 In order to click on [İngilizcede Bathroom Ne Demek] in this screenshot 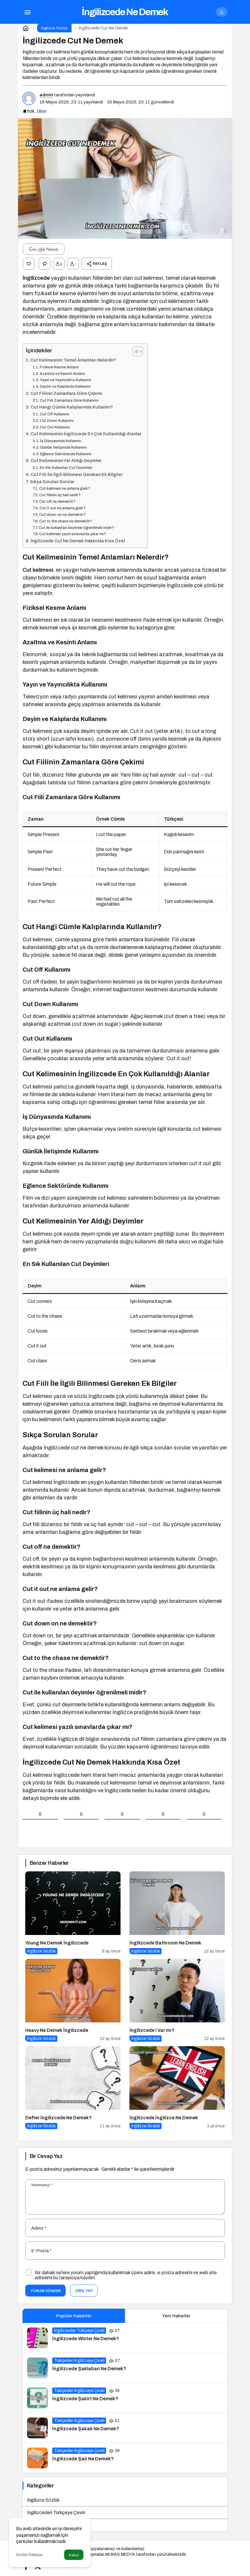, I will do `click(177, 1912)`.